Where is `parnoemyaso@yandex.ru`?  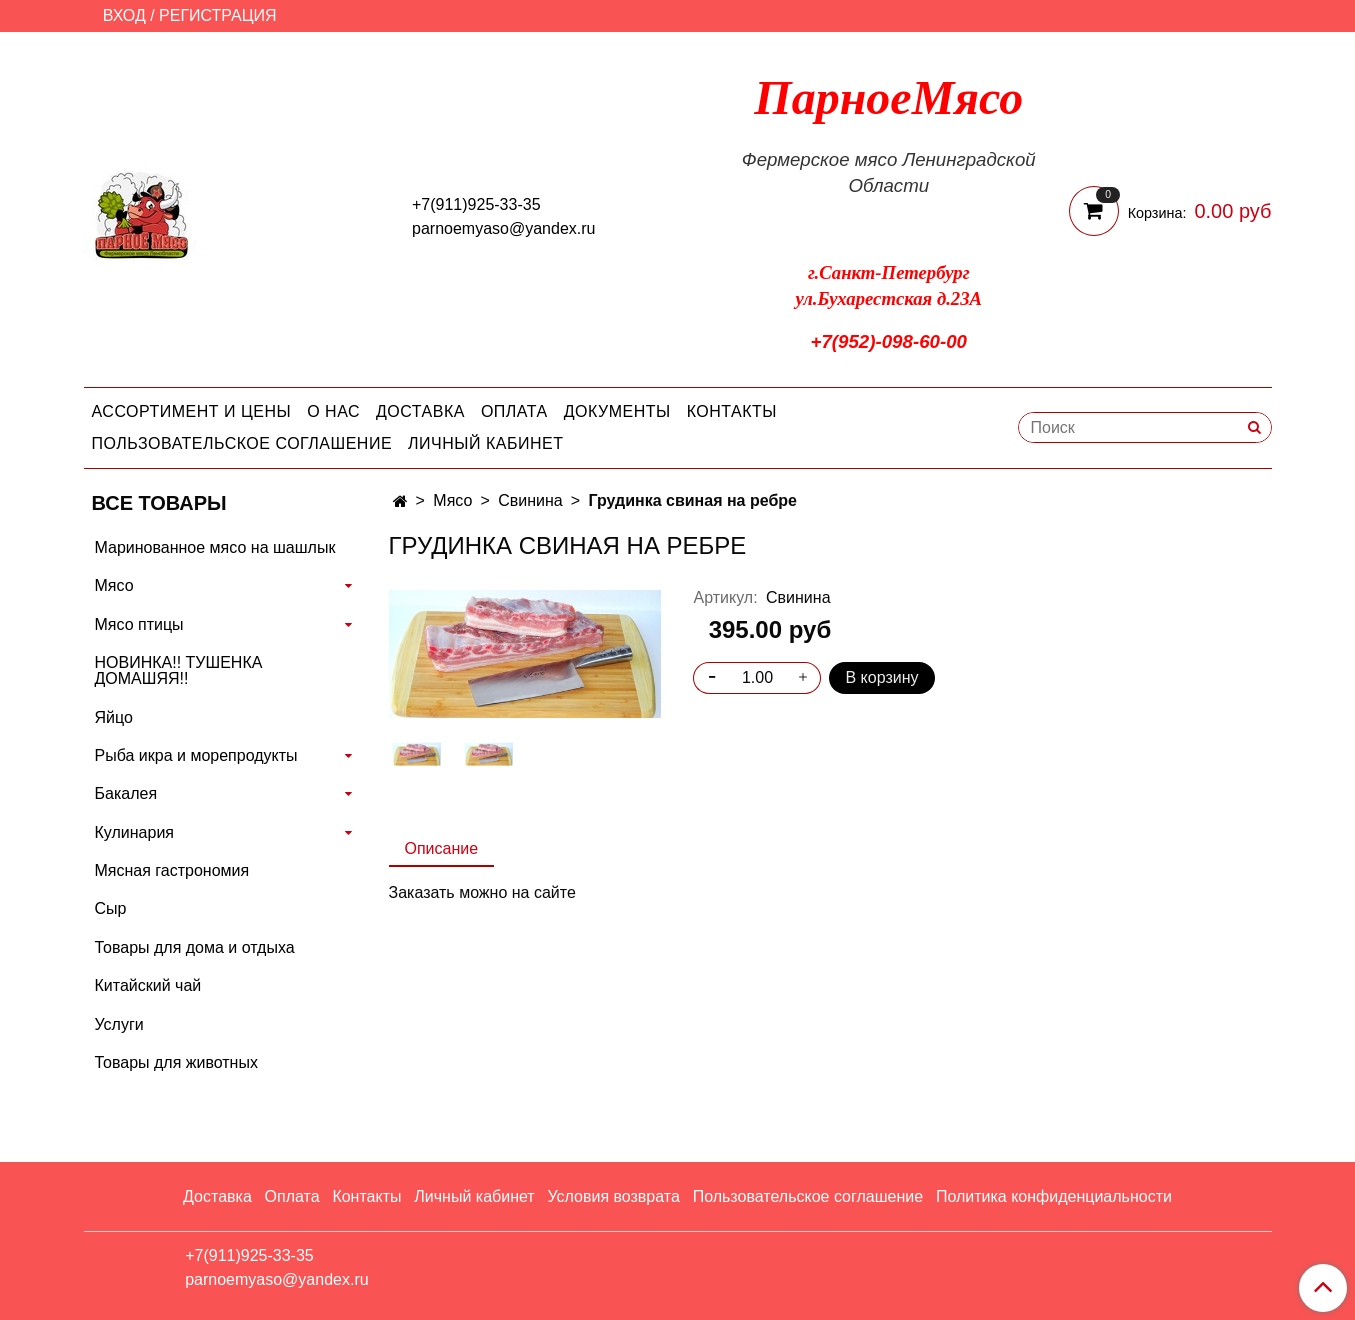 parnoemyaso@yandex.ru is located at coordinates (503, 228).